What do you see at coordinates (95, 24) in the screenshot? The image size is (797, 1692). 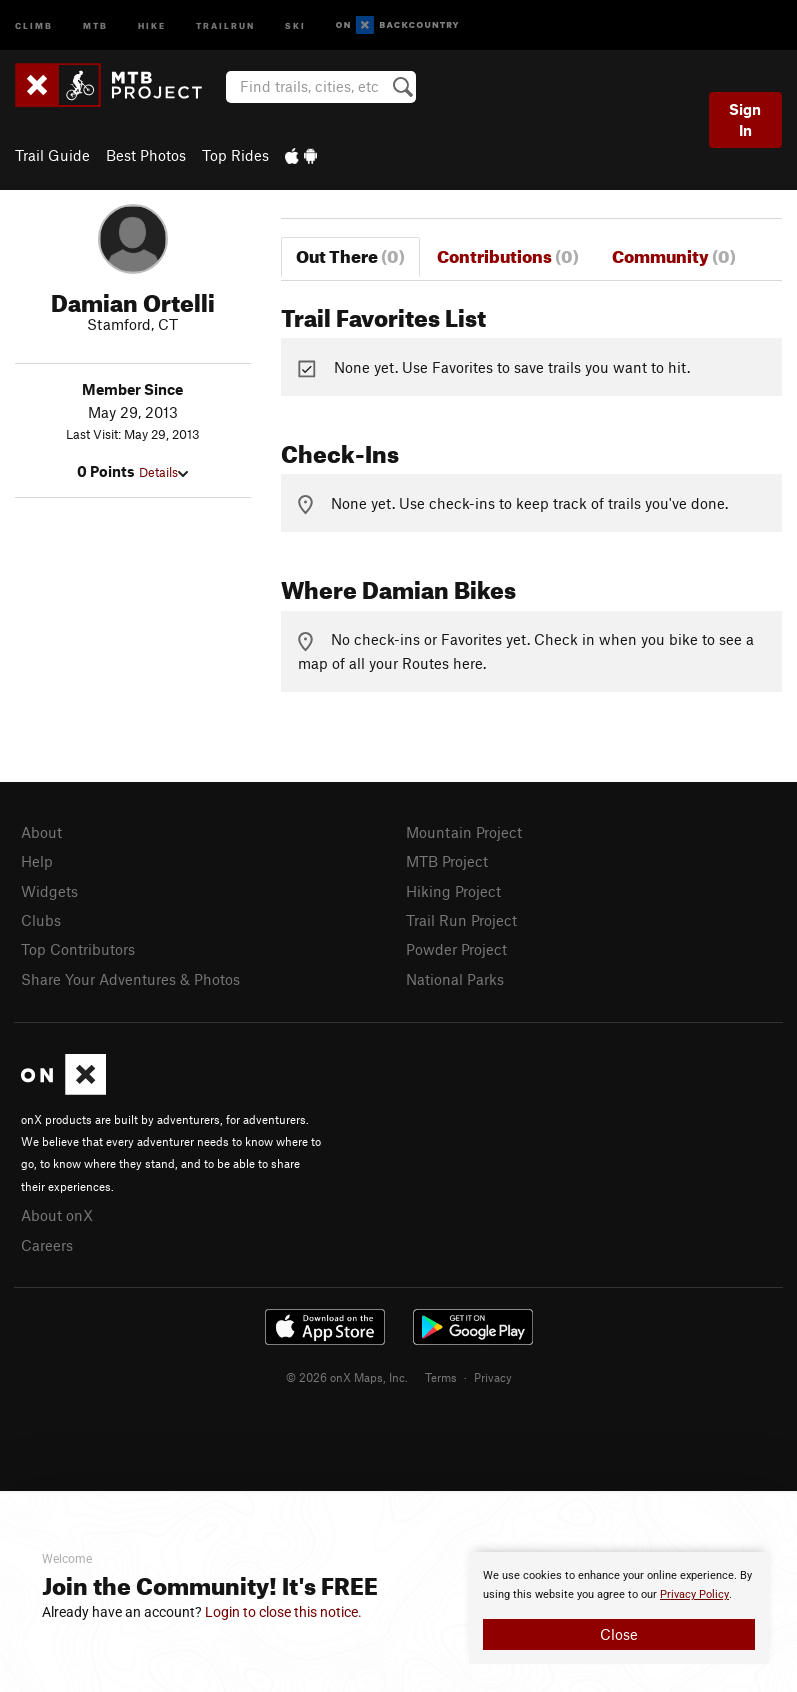 I see `MTB` at bounding box center [95, 24].